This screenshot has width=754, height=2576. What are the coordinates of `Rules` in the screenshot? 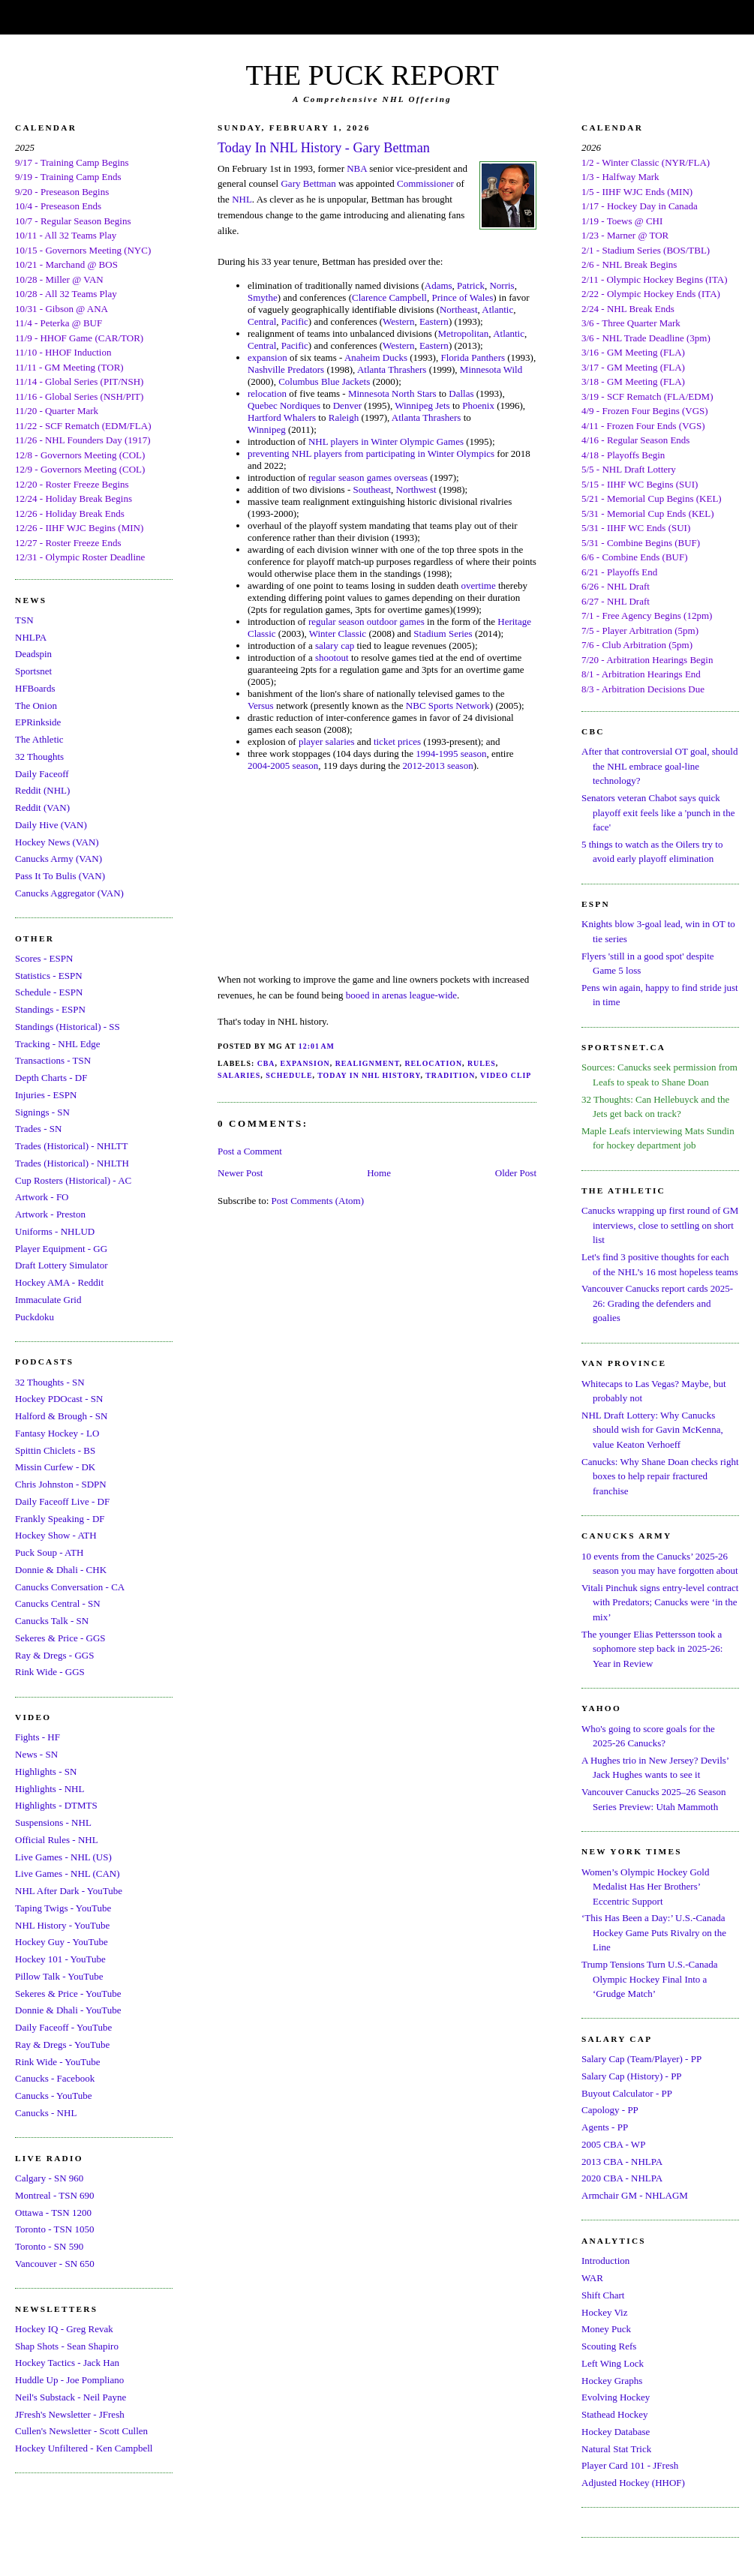 It's located at (481, 1063).